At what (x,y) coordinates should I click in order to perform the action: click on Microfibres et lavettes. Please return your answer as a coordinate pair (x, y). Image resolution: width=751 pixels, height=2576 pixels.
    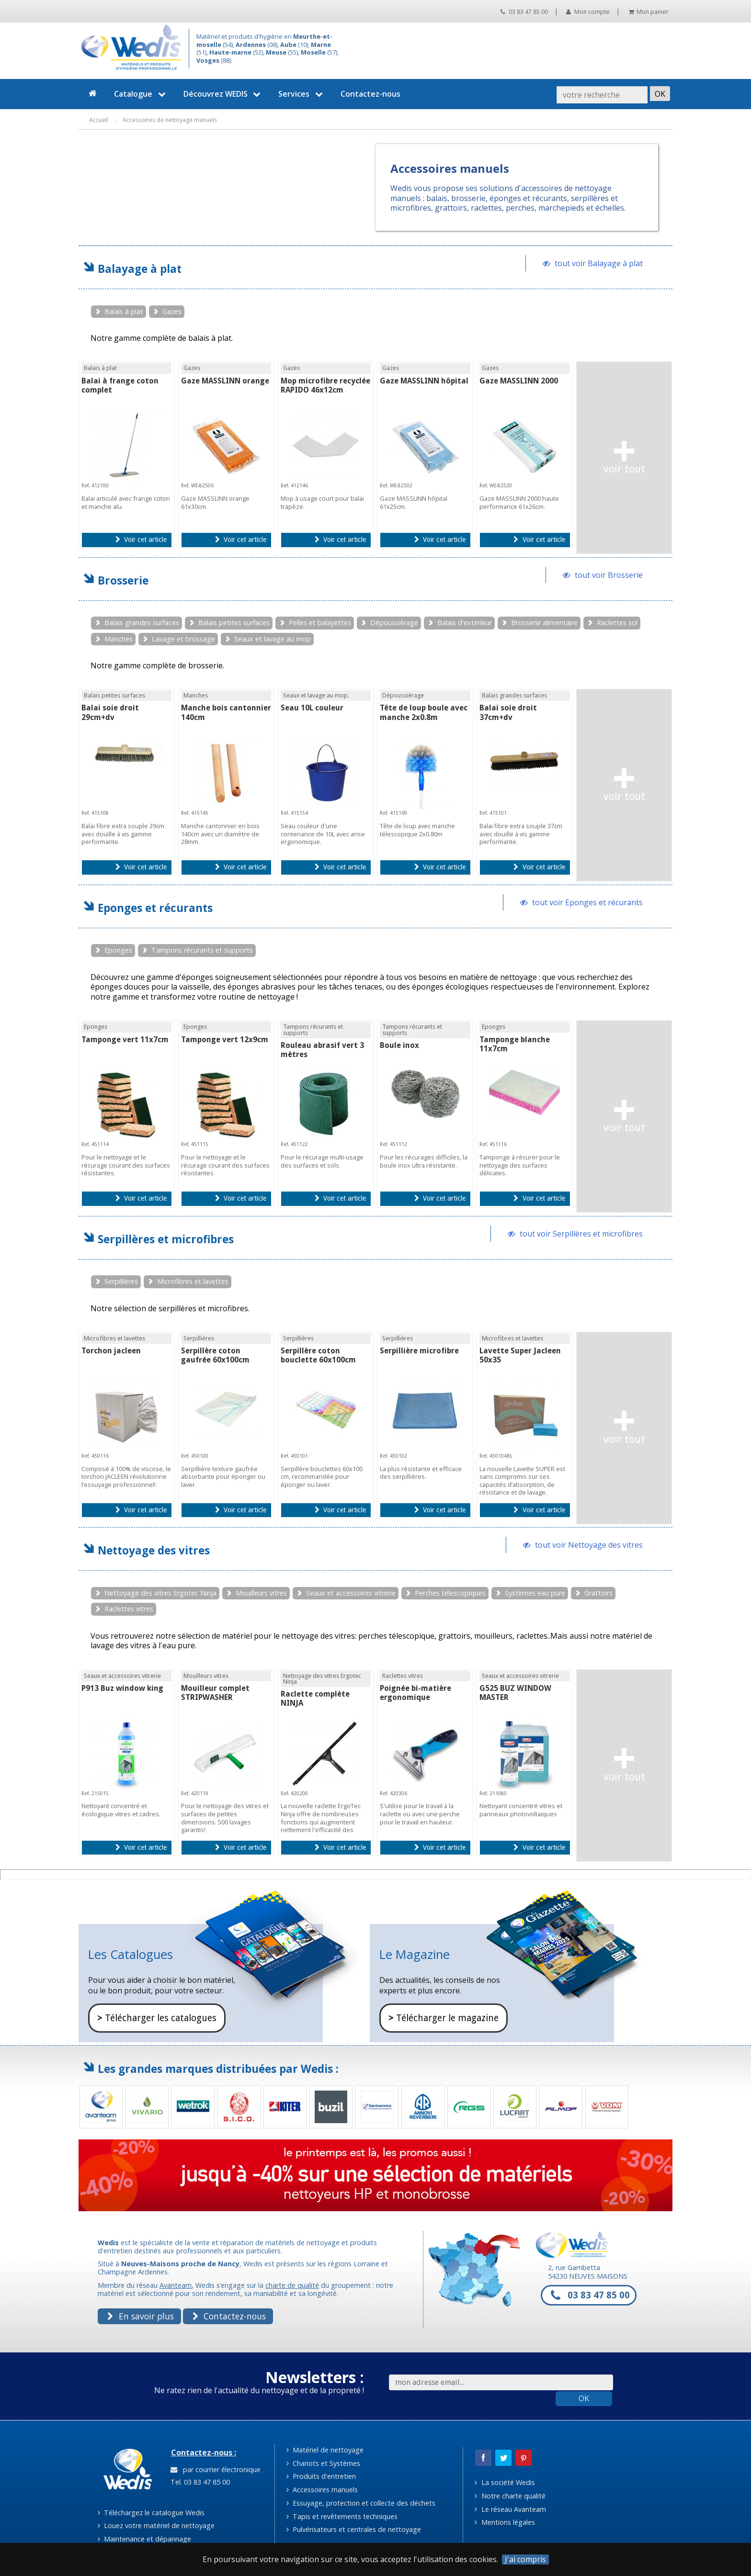
    Looking at the image, I should click on (192, 1281).